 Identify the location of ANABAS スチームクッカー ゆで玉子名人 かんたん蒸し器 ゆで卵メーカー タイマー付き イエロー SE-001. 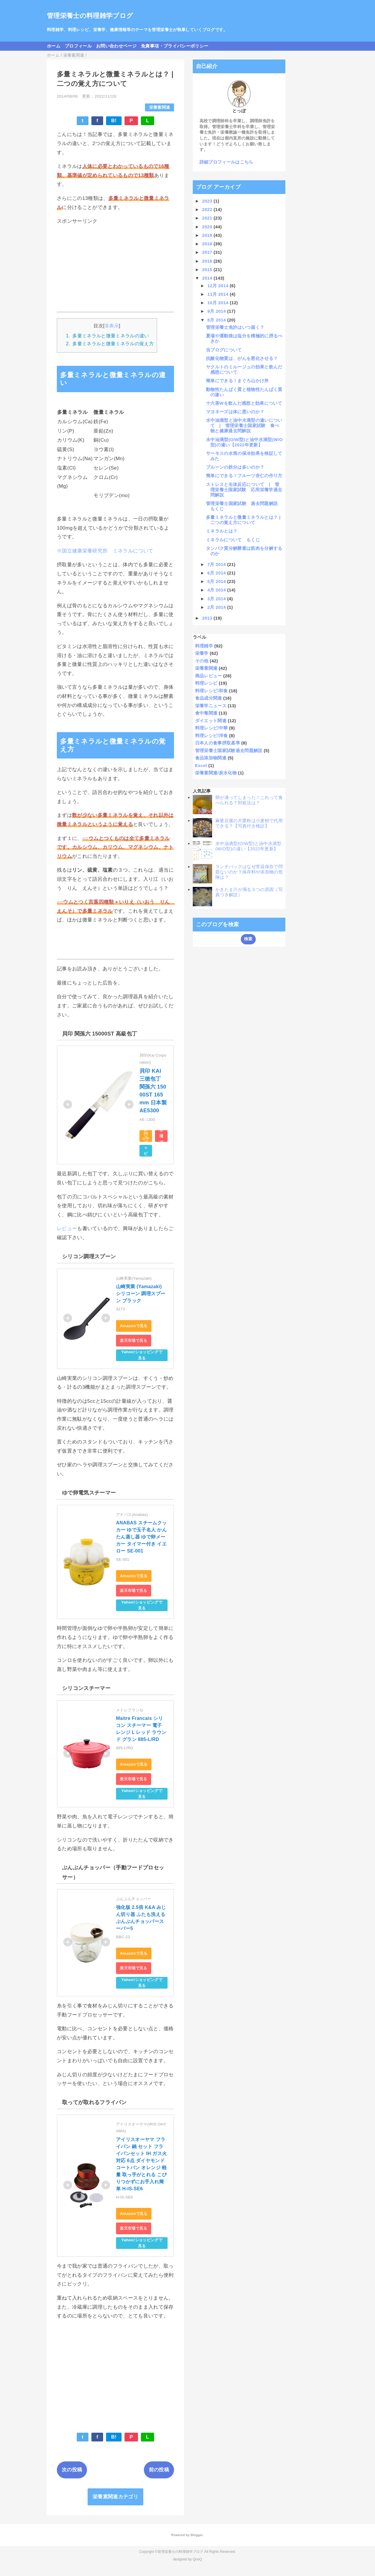
(141, 1536).